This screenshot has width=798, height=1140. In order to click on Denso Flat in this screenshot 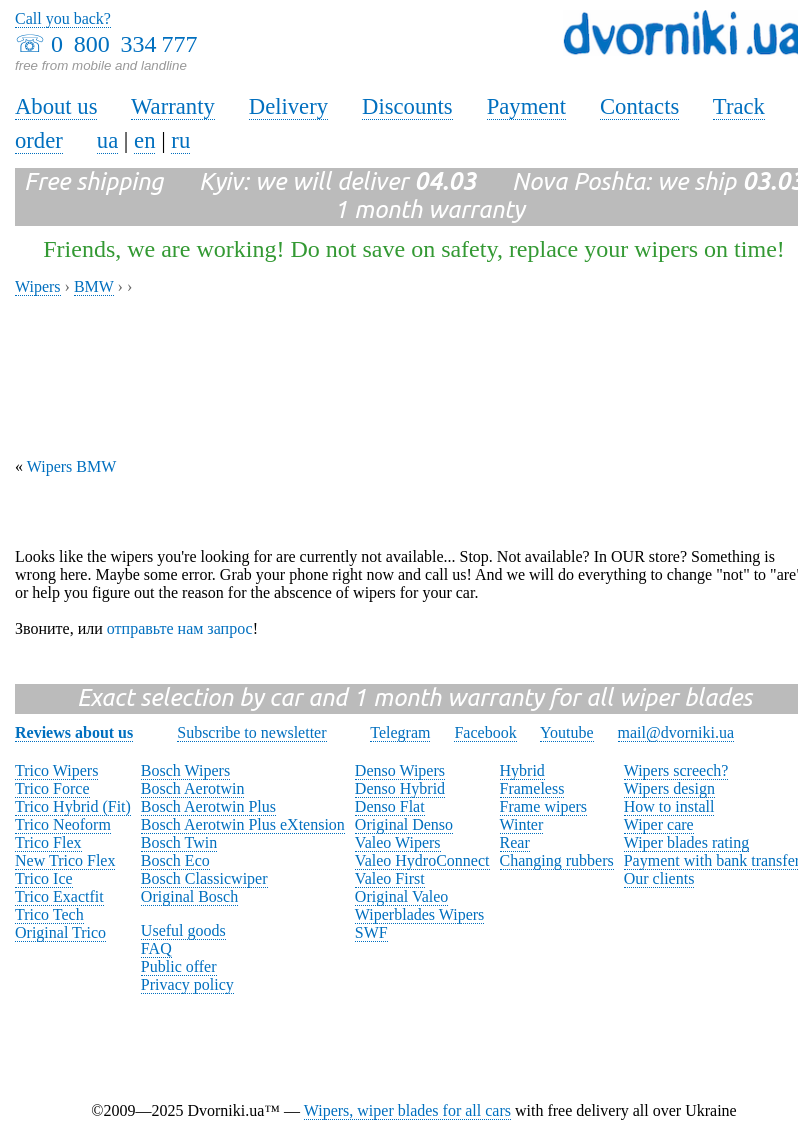, I will do `click(390, 806)`.